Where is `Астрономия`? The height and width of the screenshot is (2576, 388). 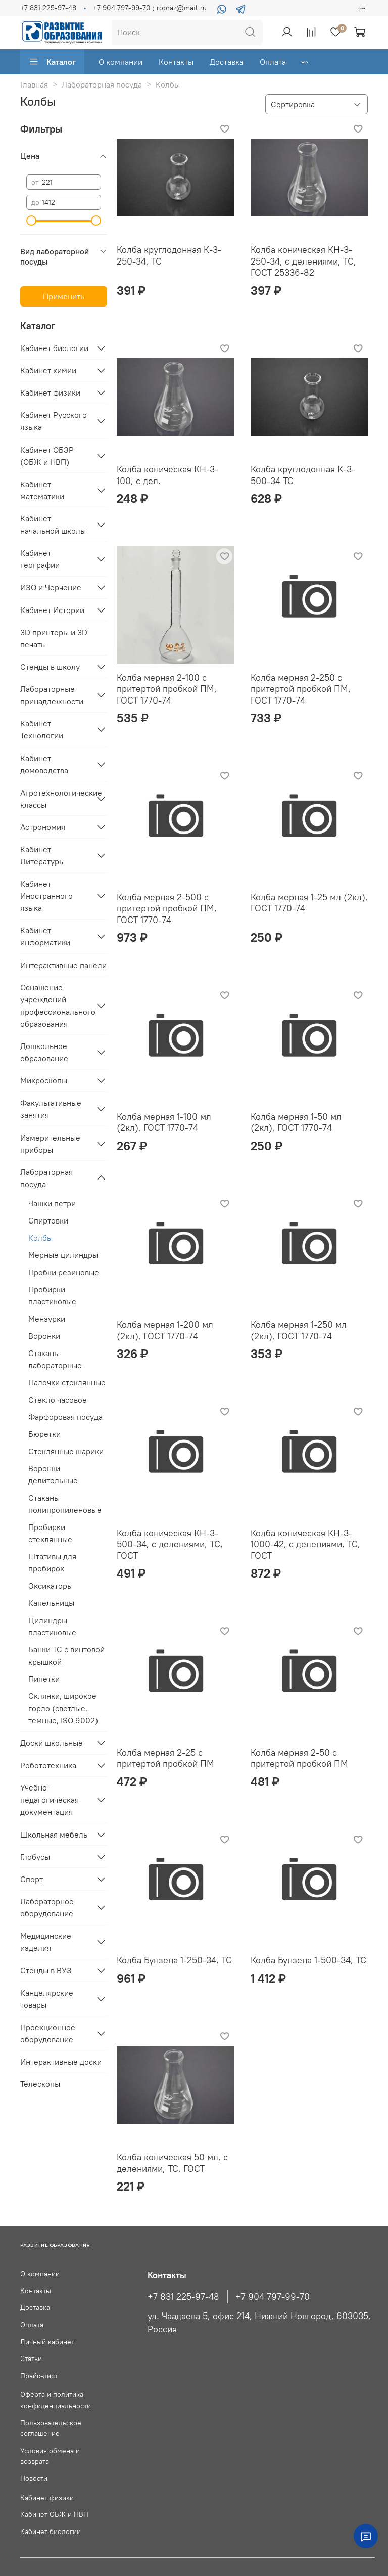
Астрономия is located at coordinates (42, 827).